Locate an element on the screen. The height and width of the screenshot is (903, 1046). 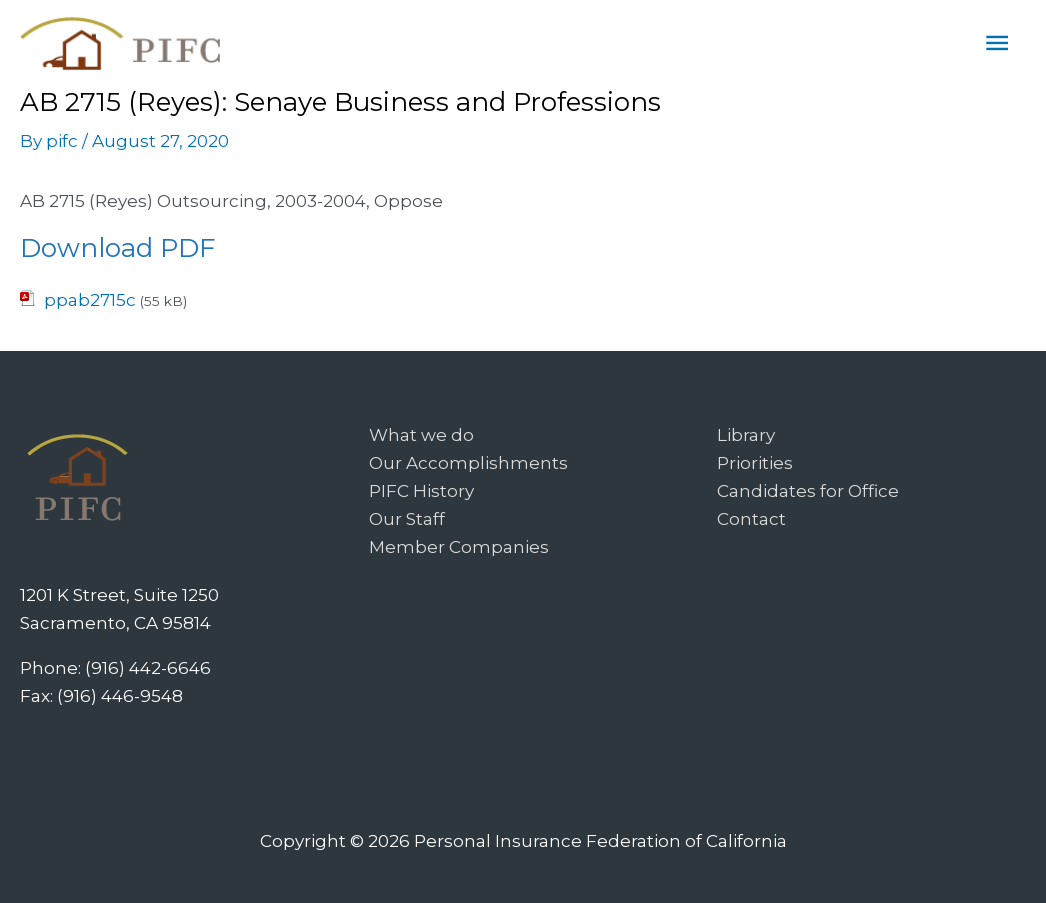
ppab2715c is located at coordinates (90, 300).